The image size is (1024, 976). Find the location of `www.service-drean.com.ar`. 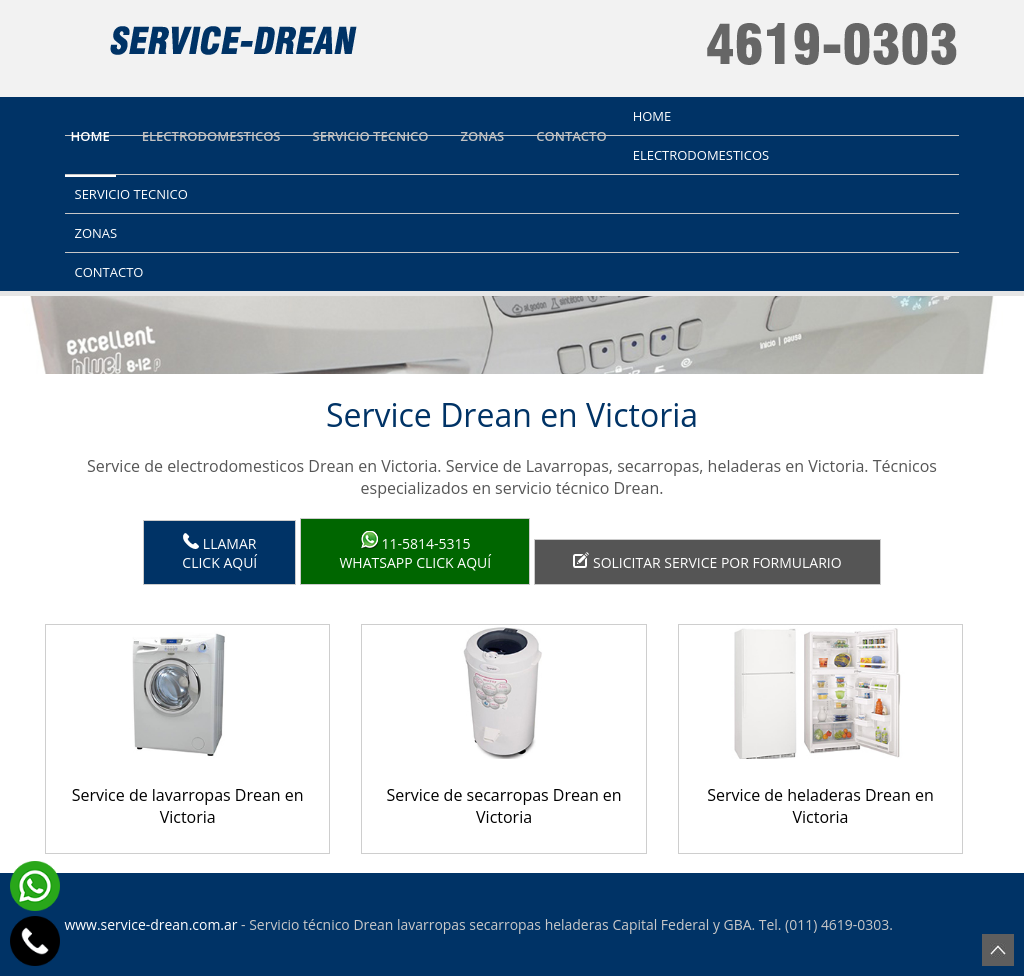

www.service-drean.com.ar is located at coordinates (151, 924).